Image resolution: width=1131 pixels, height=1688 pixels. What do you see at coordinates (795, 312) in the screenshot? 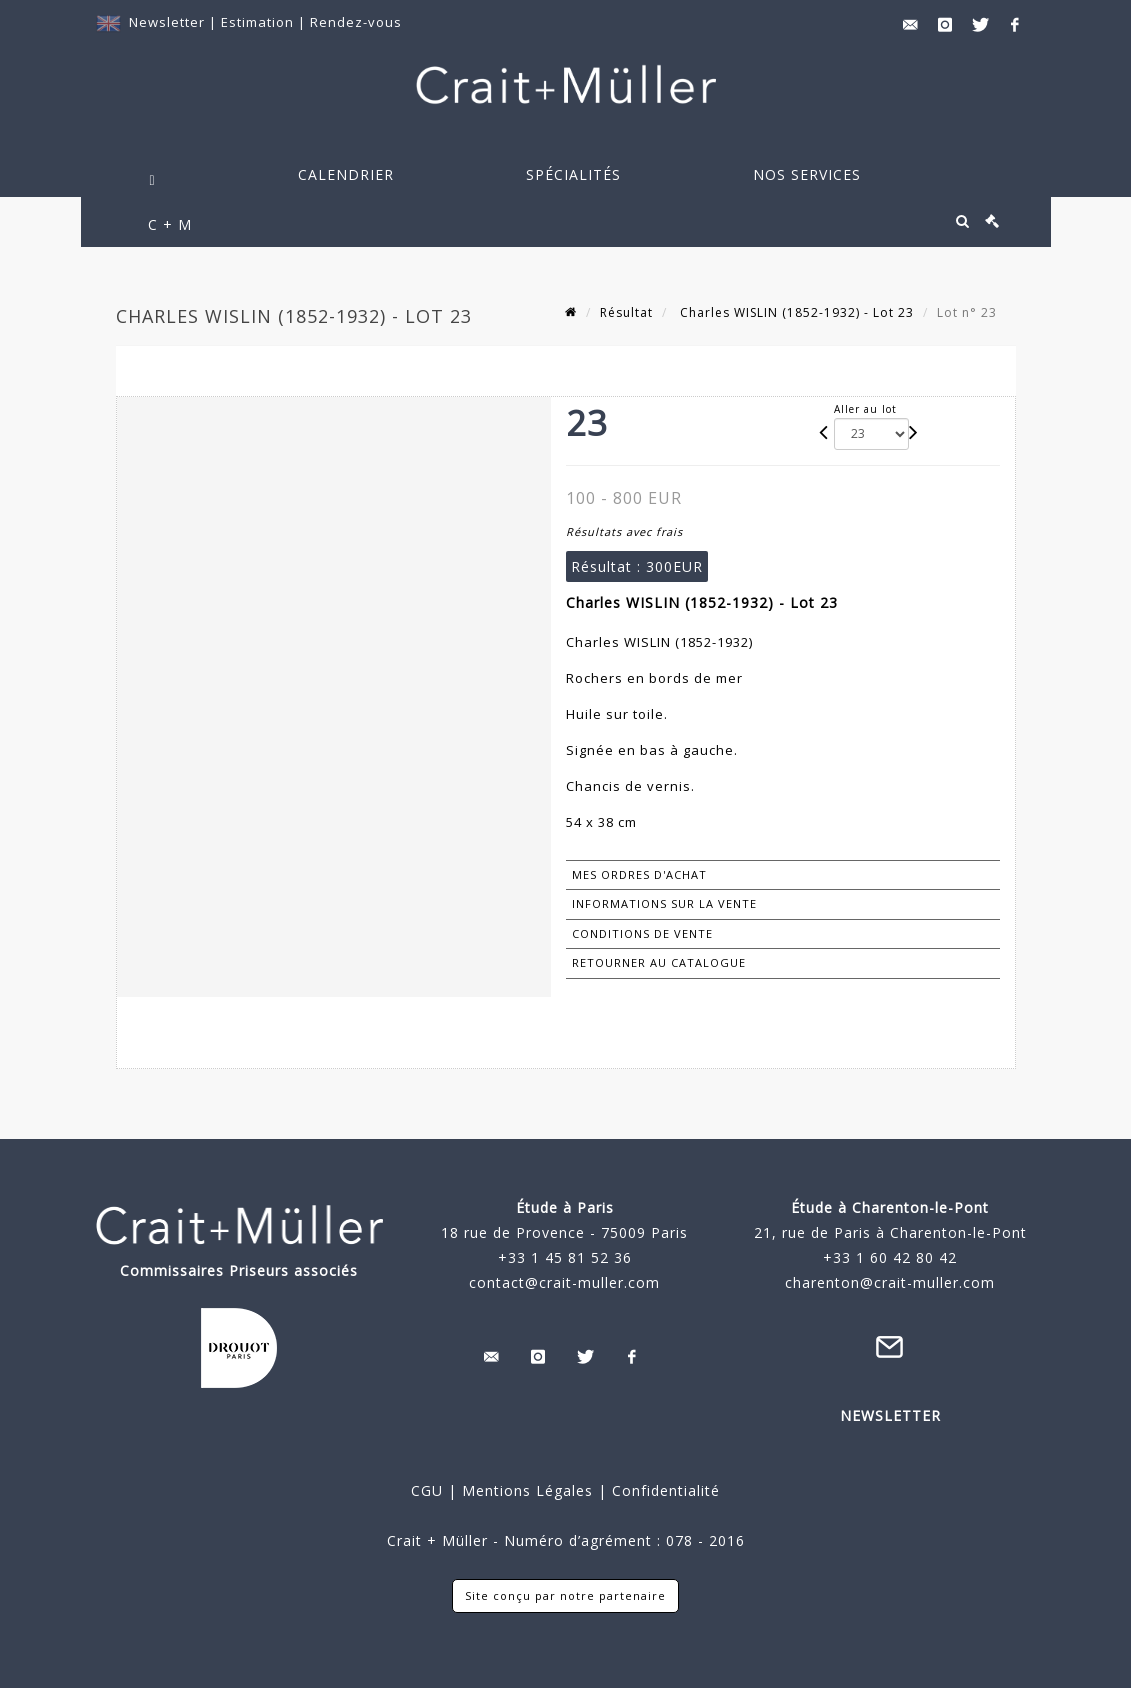
I see `Charles WISLIN (1852-1932) - Lot 23` at bounding box center [795, 312].